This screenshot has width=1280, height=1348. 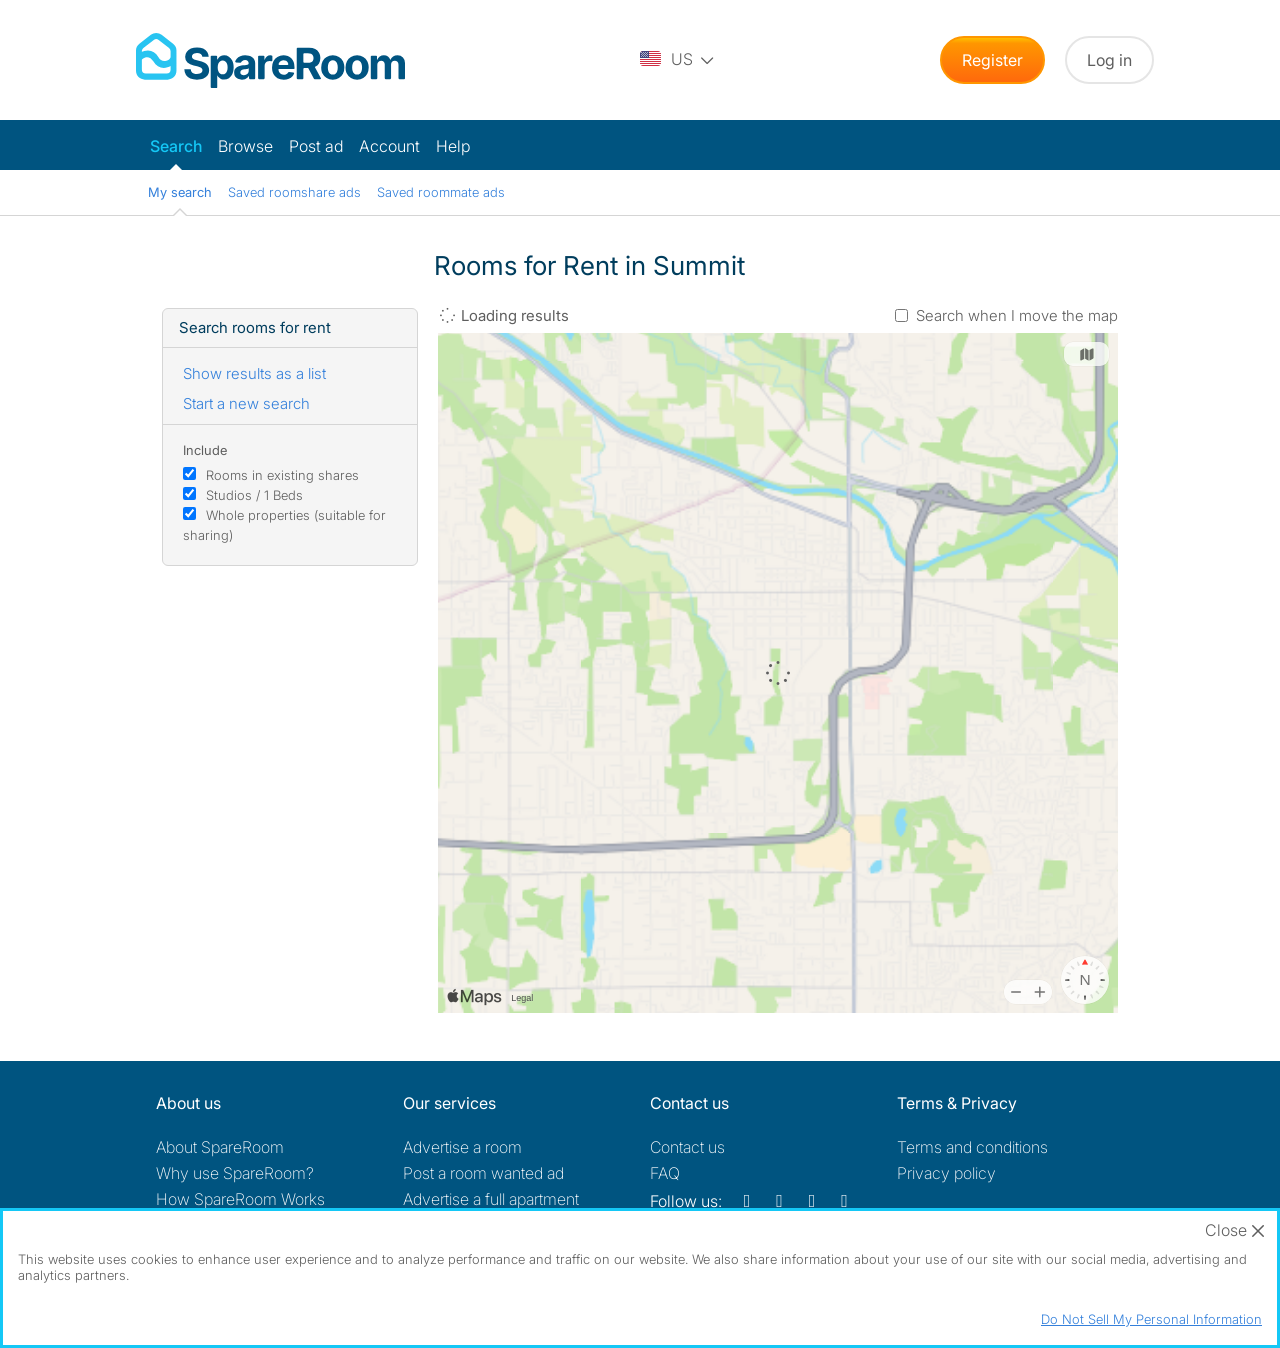 What do you see at coordinates (282, 475) in the screenshot?
I see `Rooms in existing shares` at bounding box center [282, 475].